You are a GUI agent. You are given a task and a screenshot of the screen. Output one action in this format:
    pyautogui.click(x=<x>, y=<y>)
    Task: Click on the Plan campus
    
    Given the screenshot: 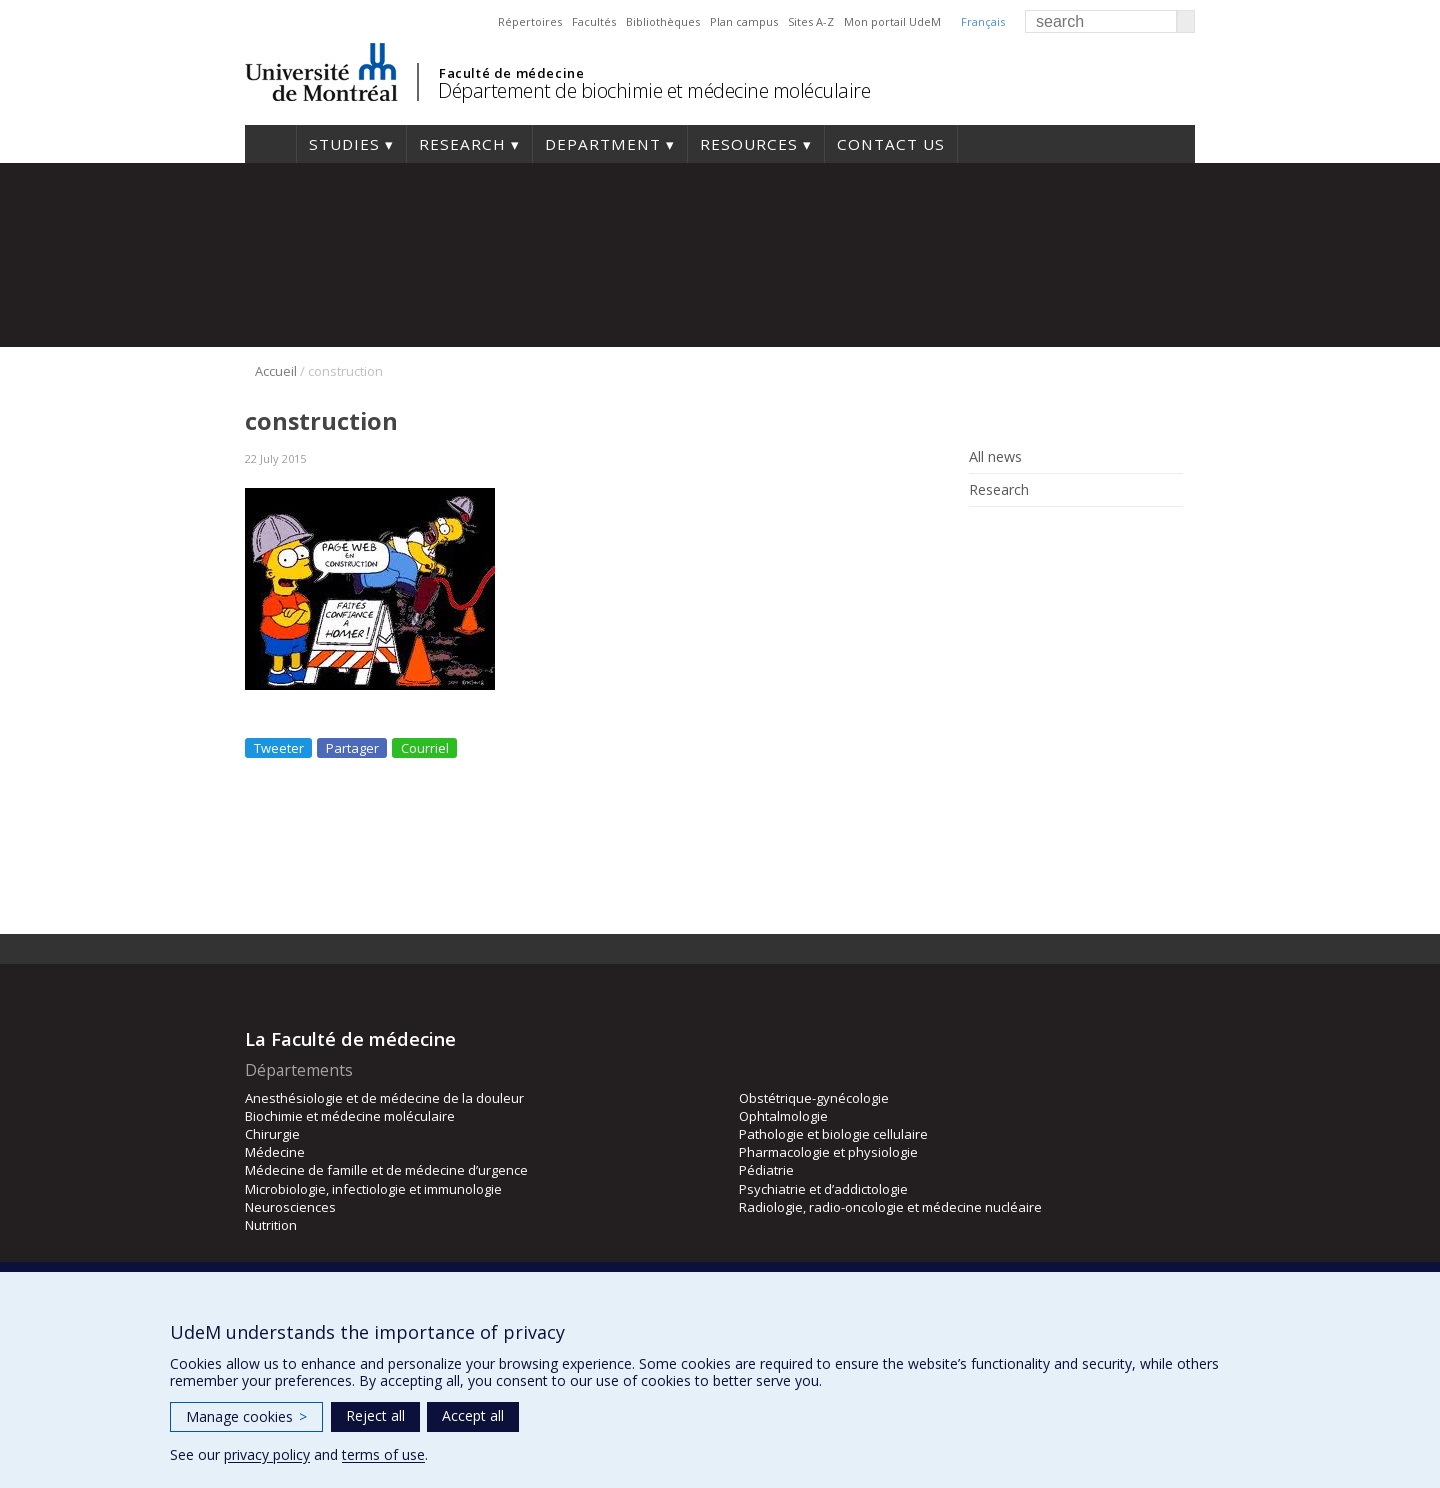 What is the action you would take?
    pyautogui.click(x=744, y=21)
    